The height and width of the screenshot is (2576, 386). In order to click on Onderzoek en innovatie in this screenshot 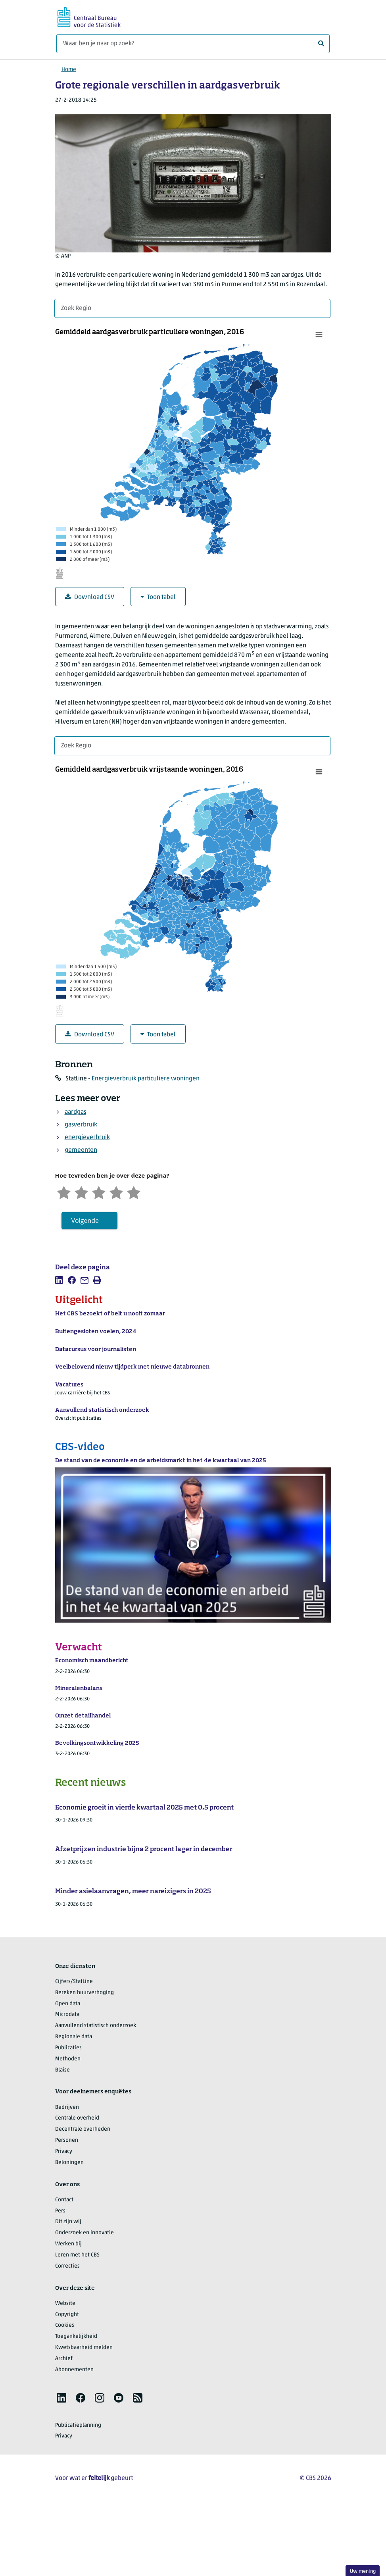, I will do `click(84, 2232)`.